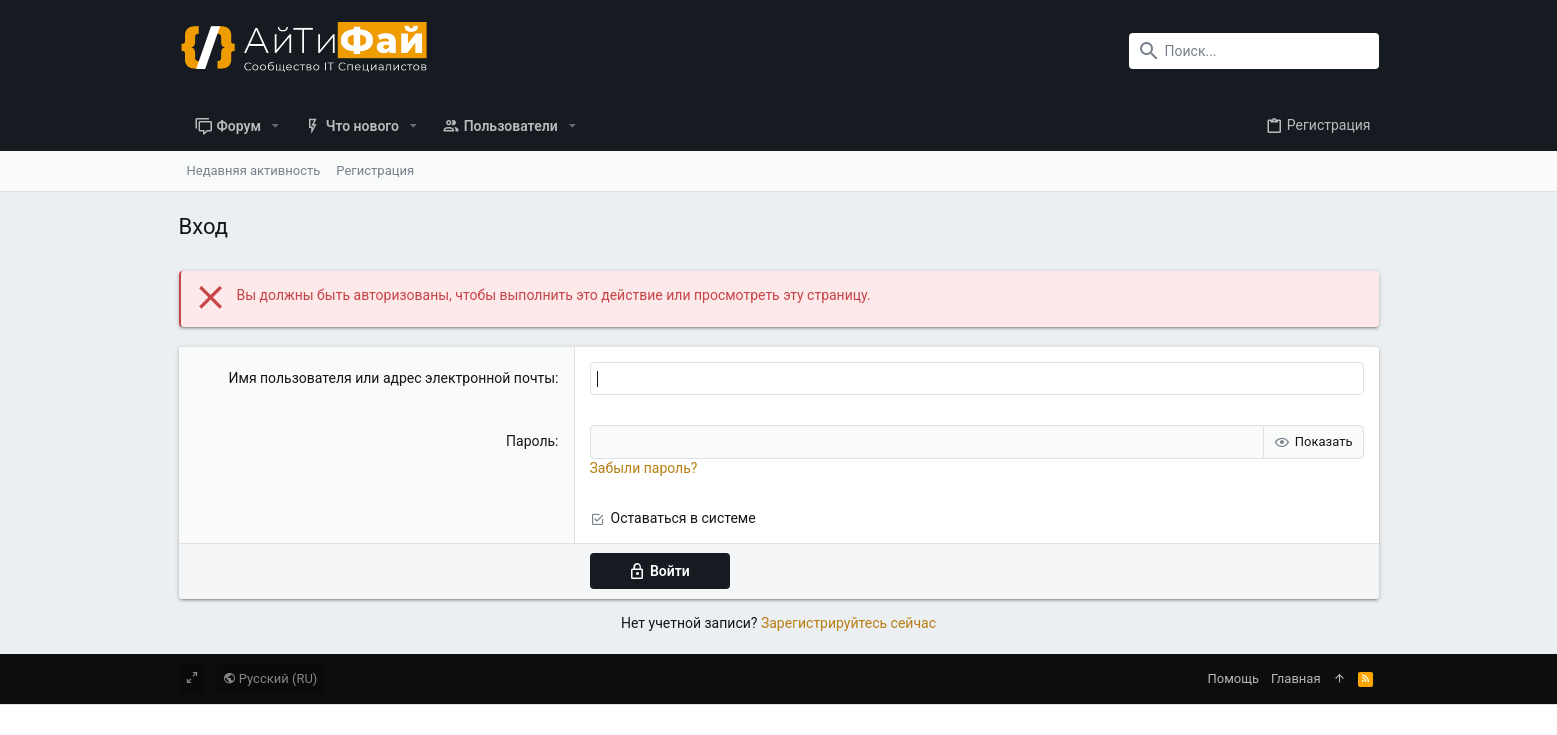  Describe the element at coordinates (1234, 678) in the screenshot. I see `Помощь` at that location.